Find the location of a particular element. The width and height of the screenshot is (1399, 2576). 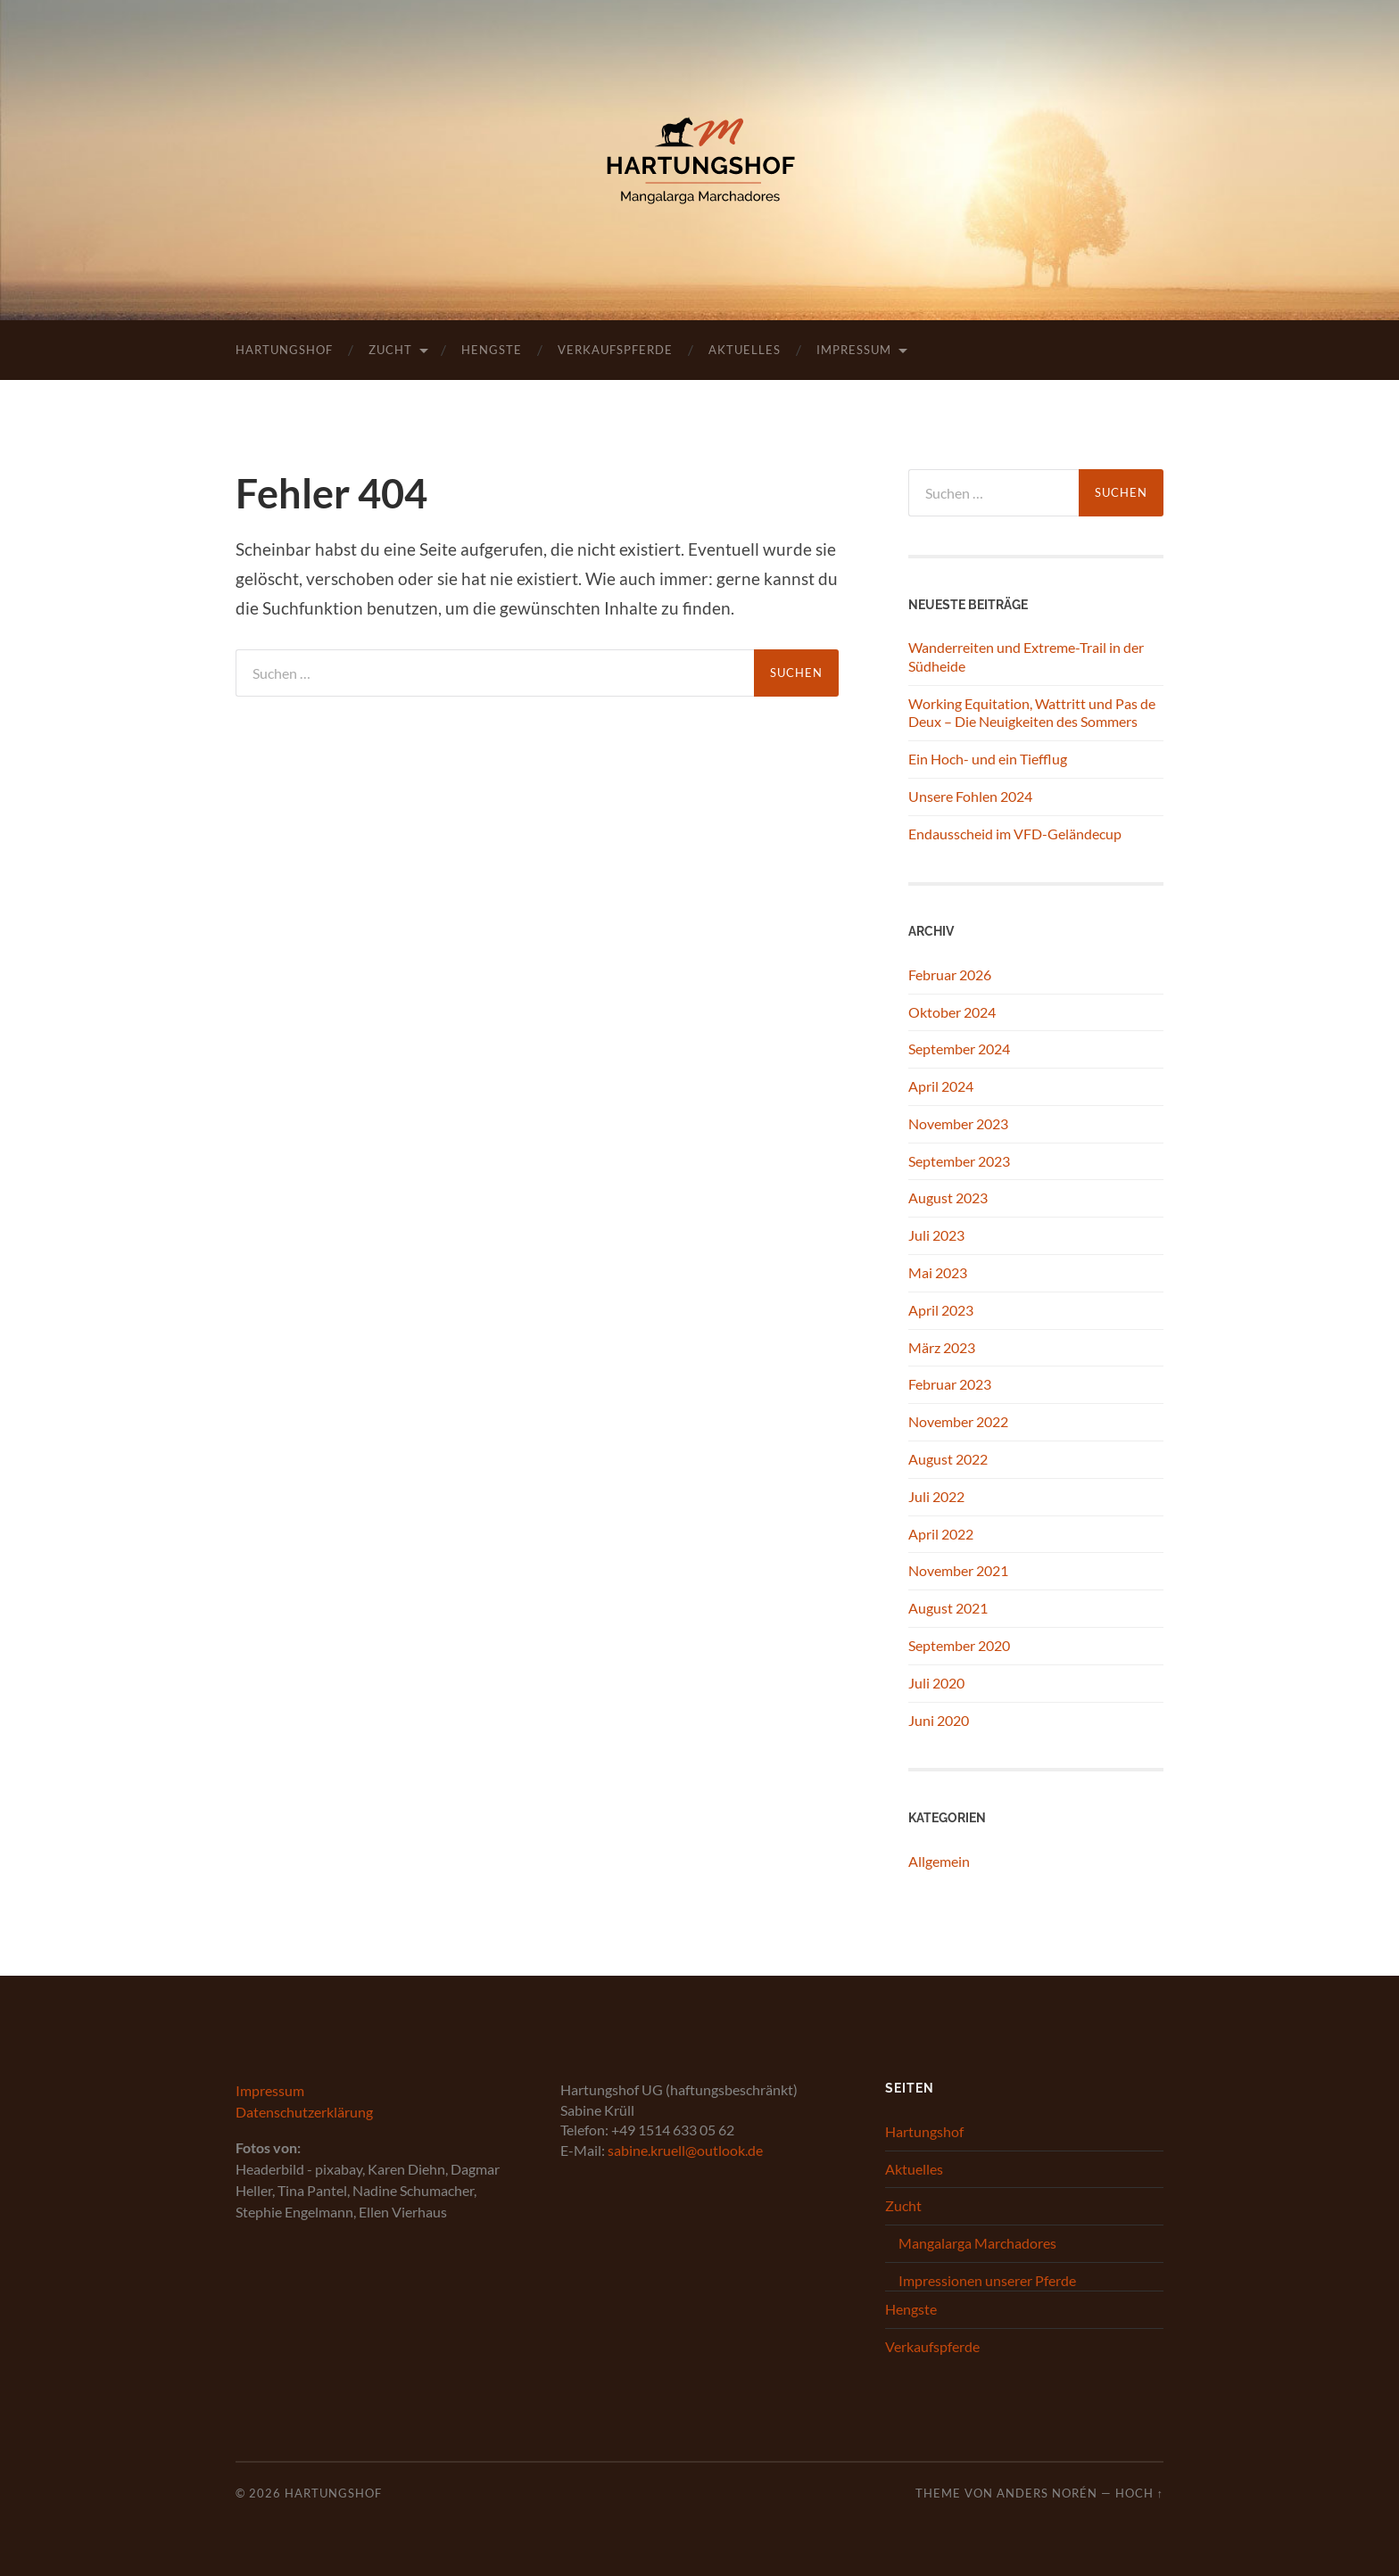

Ein Hoch- und ein Tiefflug is located at coordinates (987, 758).